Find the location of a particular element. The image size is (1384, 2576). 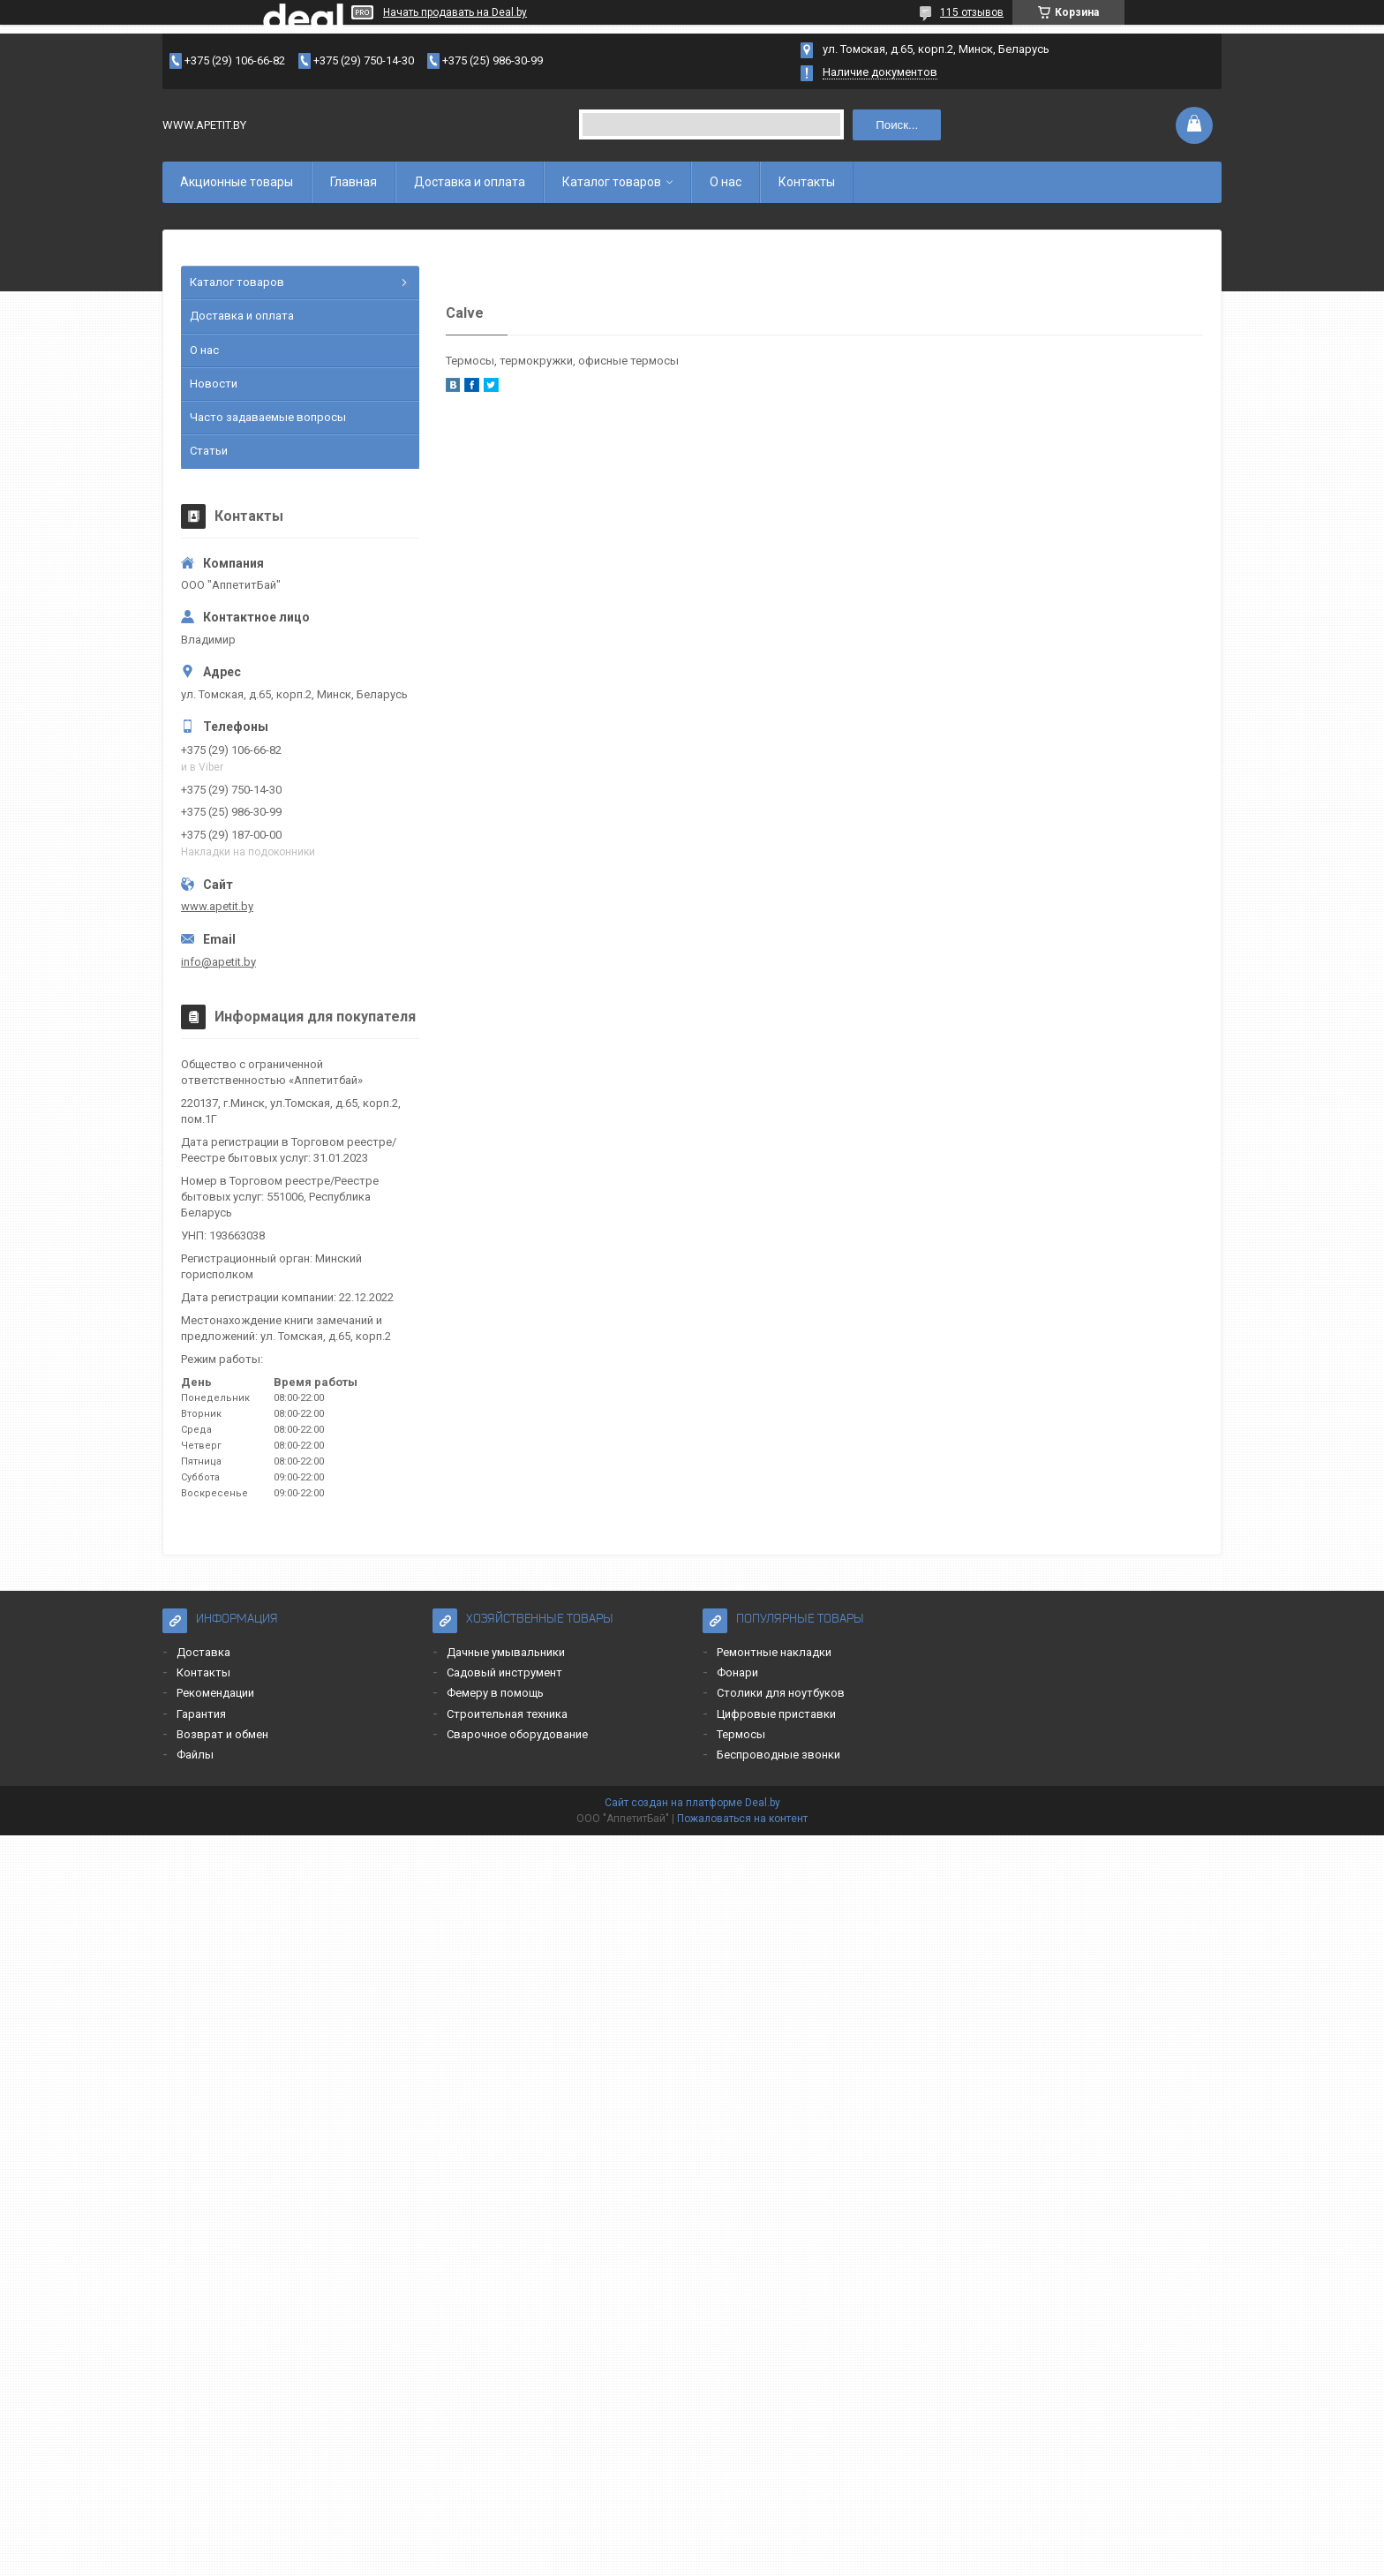

www.apetit.by is located at coordinates (217, 906).